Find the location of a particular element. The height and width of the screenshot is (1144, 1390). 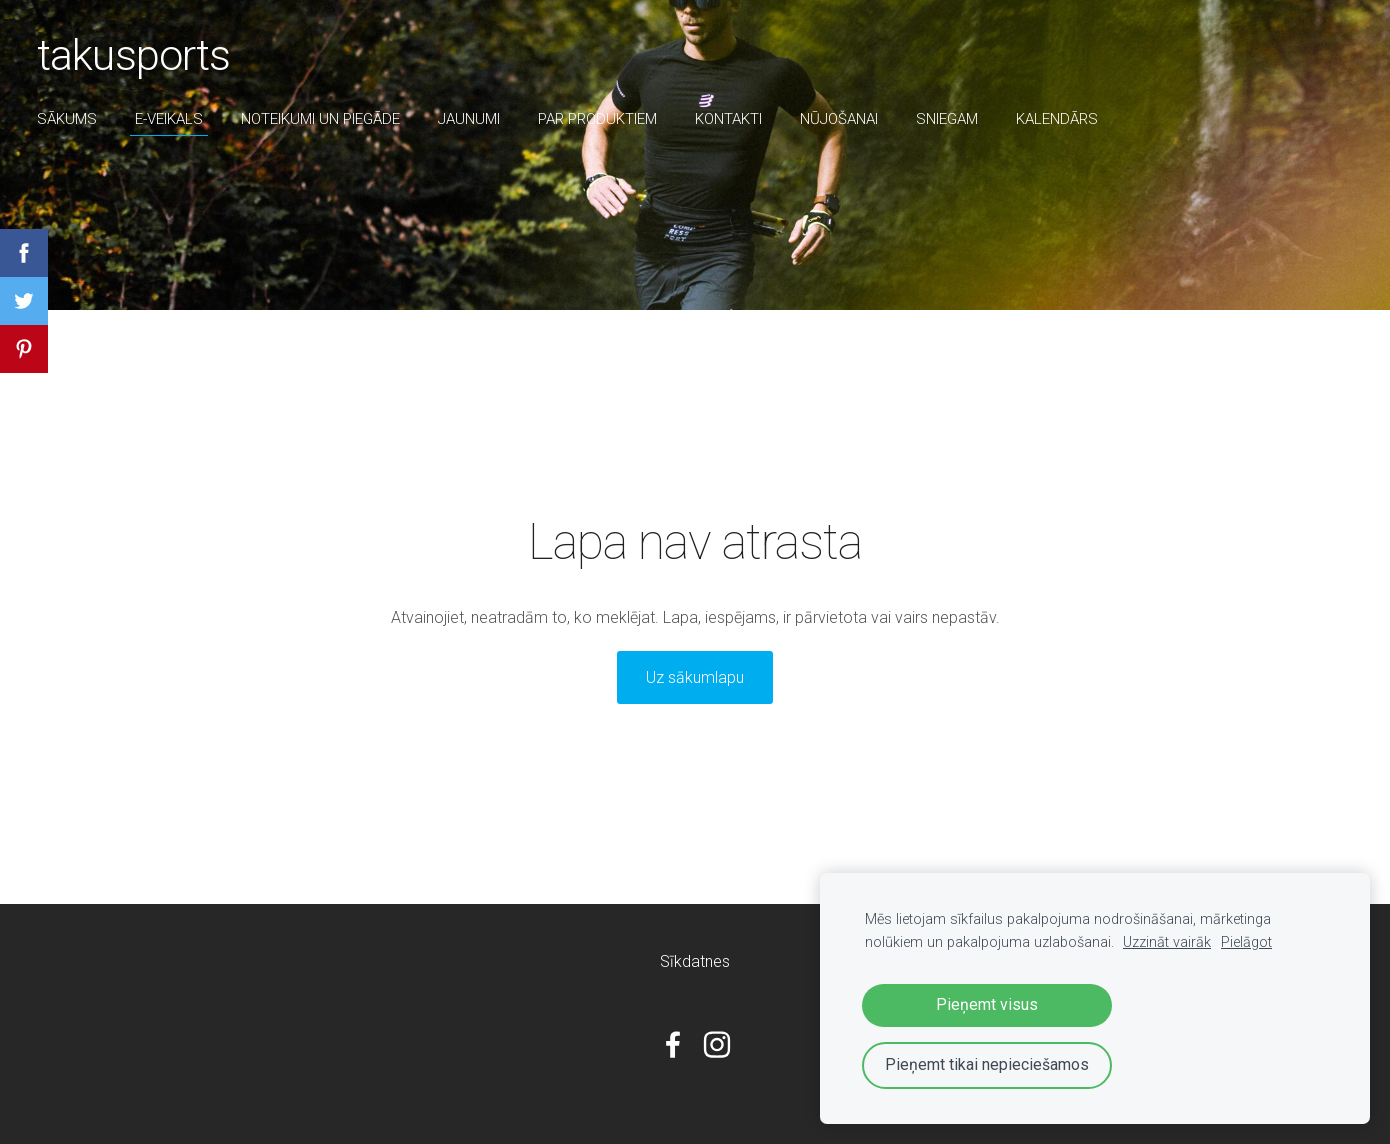

sniegam [menuitem] is located at coordinates (950, 119).